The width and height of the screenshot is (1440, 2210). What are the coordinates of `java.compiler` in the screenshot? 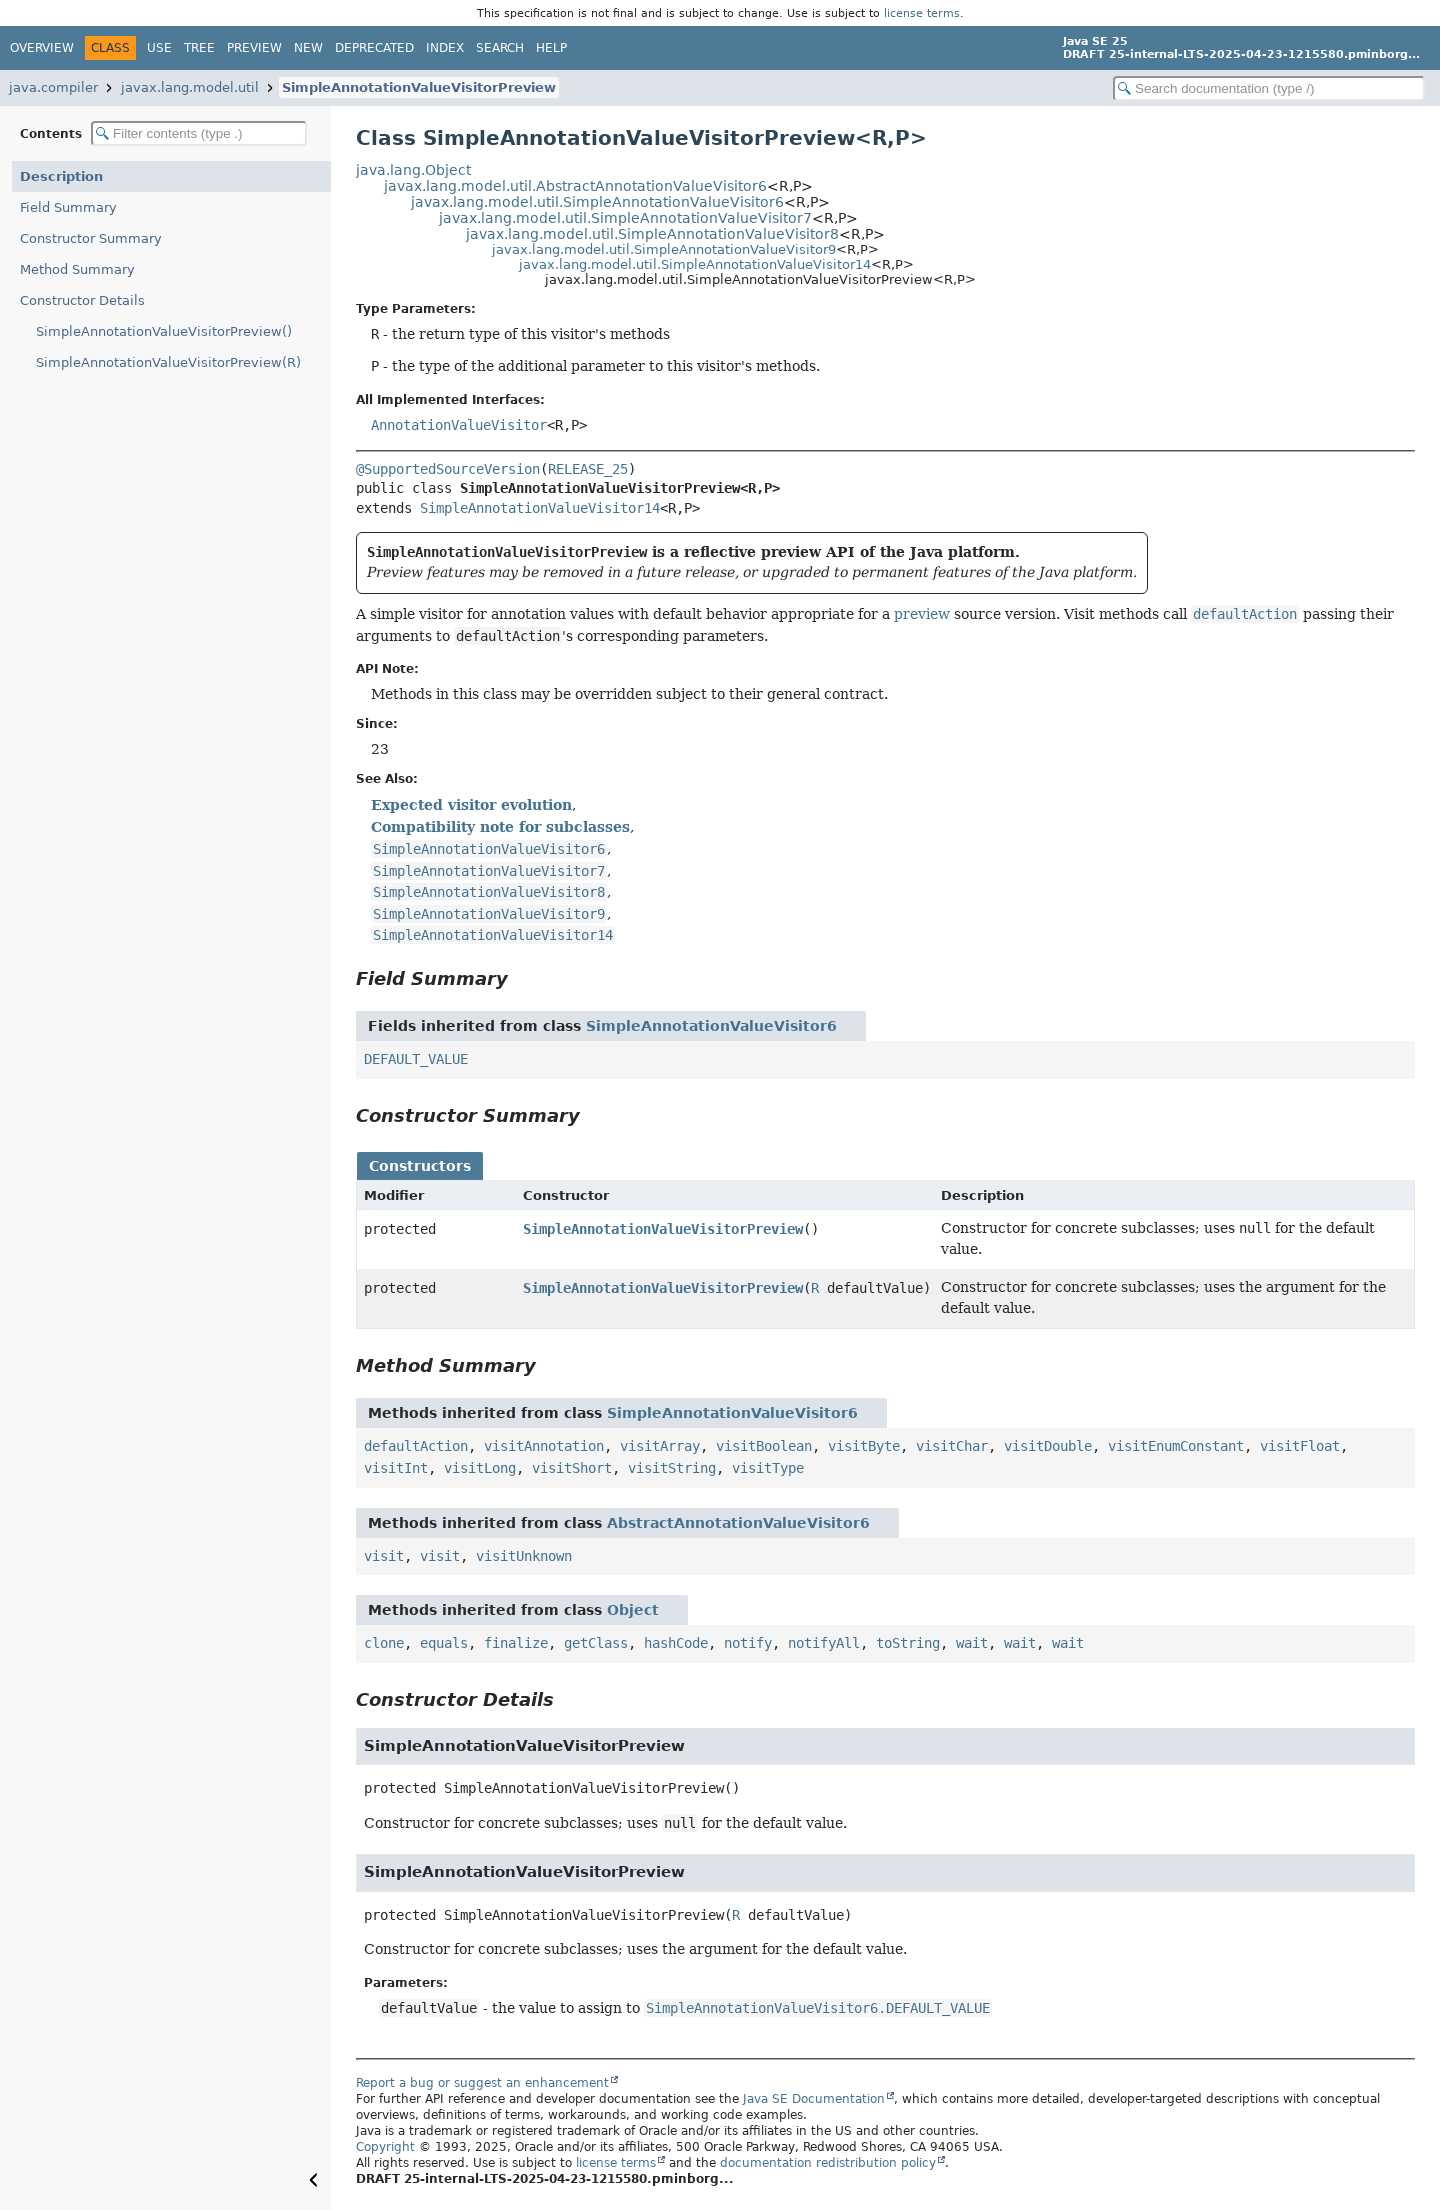 It's located at (53, 87).